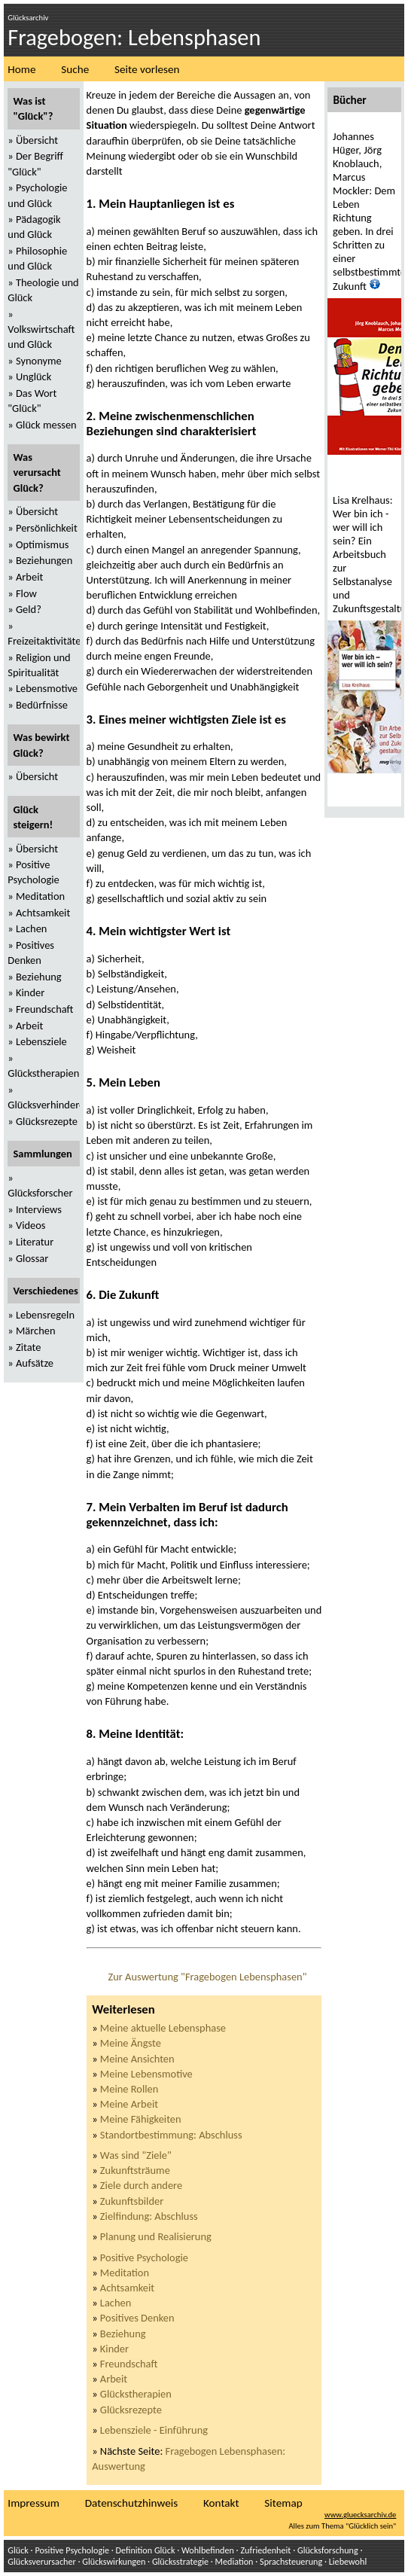 Image resolution: width=408 pixels, height=2576 pixels. What do you see at coordinates (221, 2503) in the screenshot?
I see `Kontakt` at bounding box center [221, 2503].